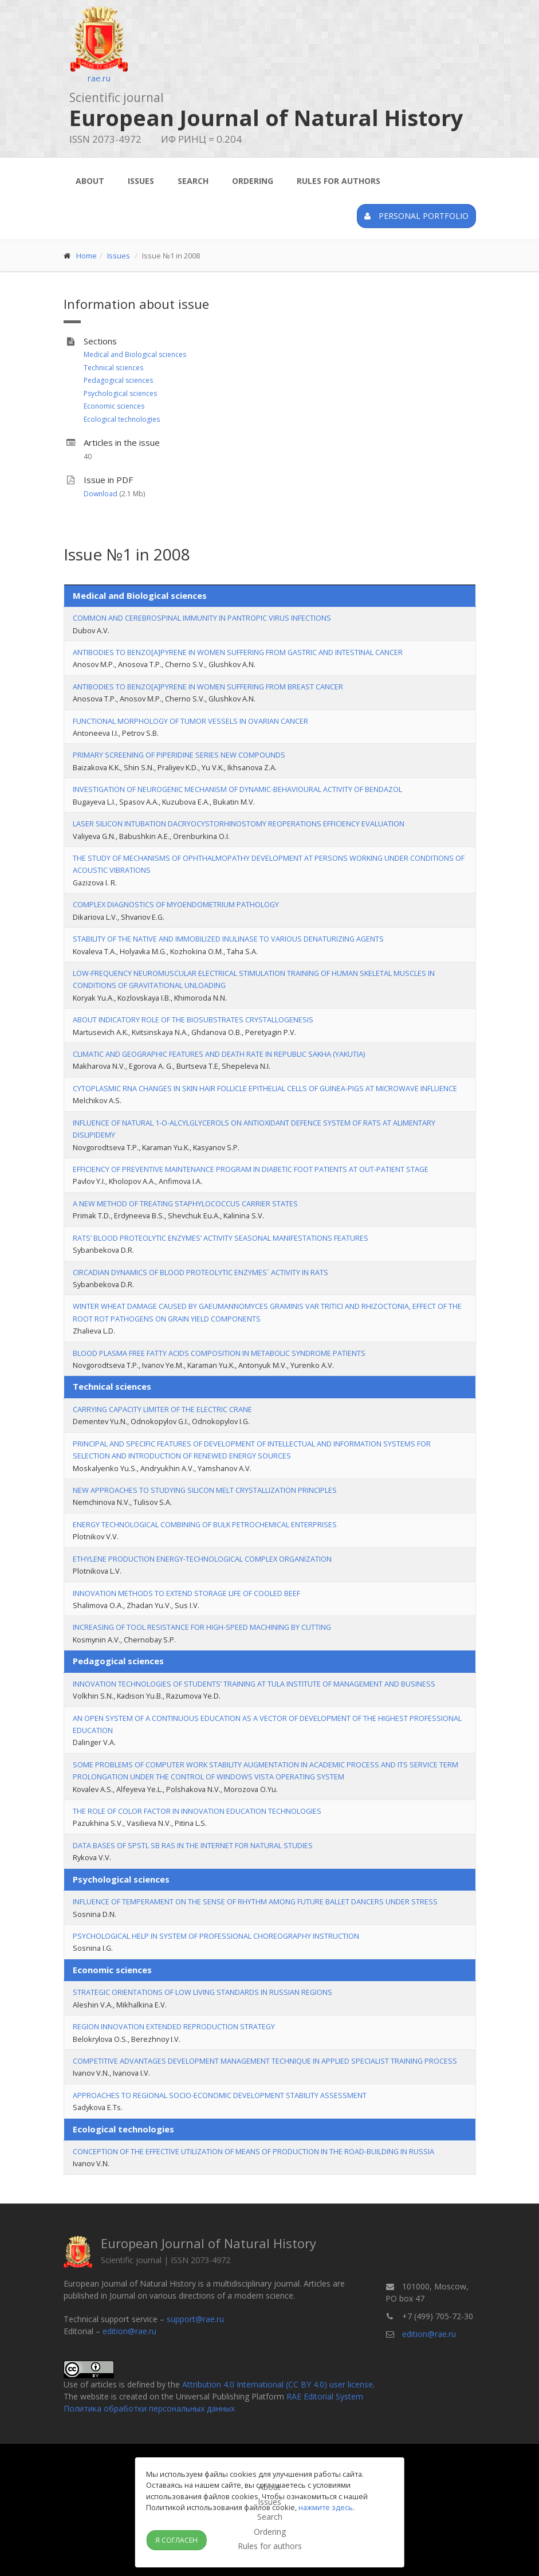 The image size is (539, 2576). I want to click on PRIMARY SCREENING OF PIPERIDINE SERIES NEW COMPOUNDS, so click(179, 755).